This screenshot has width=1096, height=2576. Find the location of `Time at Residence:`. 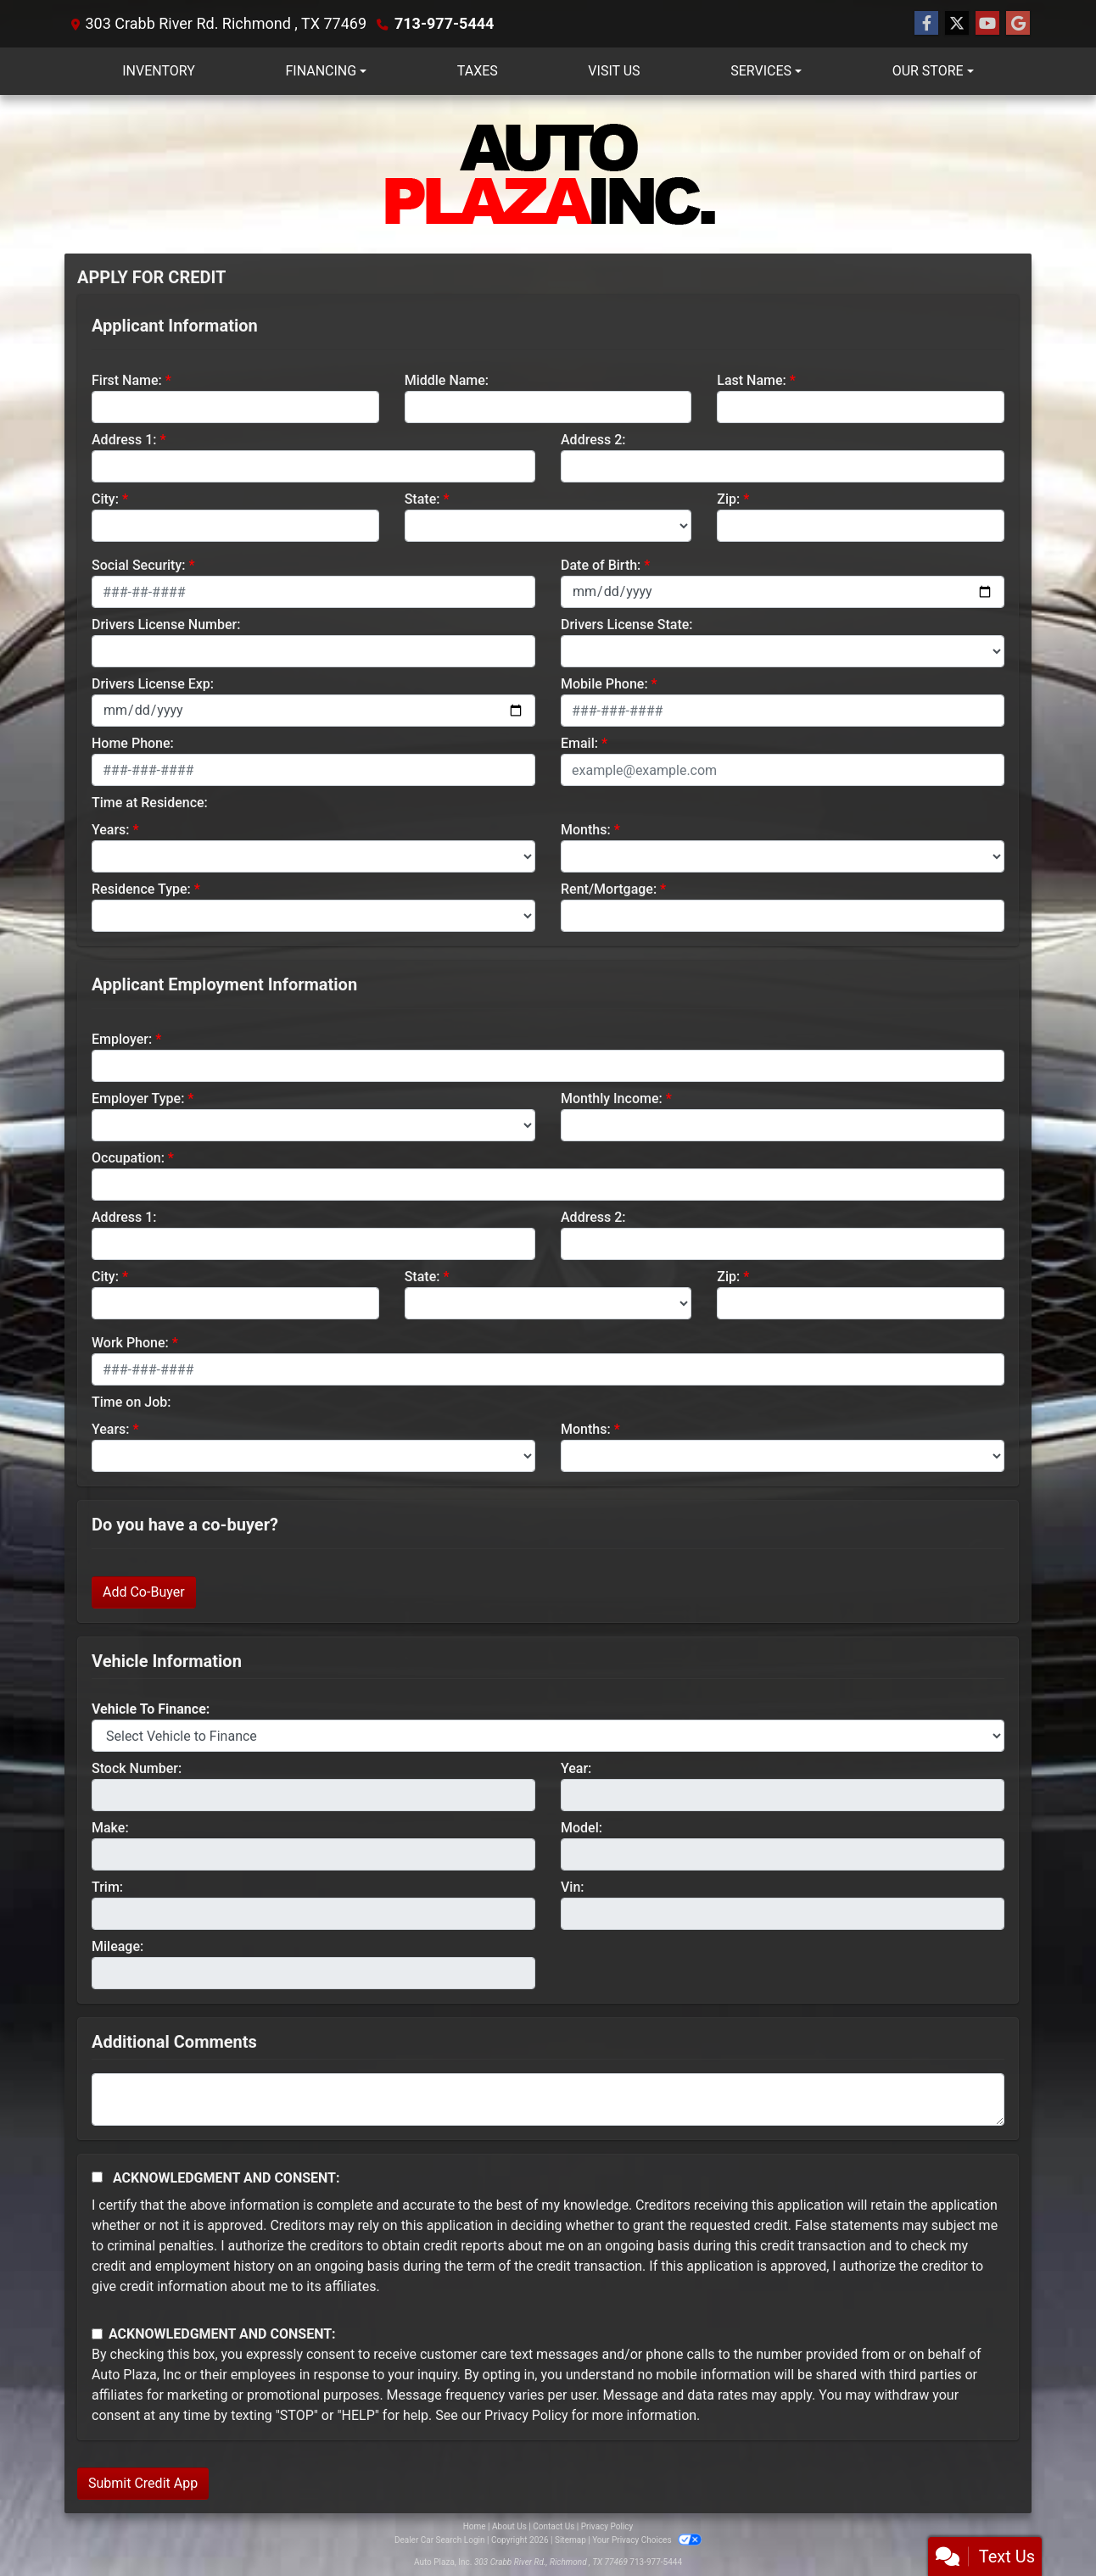

Time at Residence: is located at coordinates (150, 803).